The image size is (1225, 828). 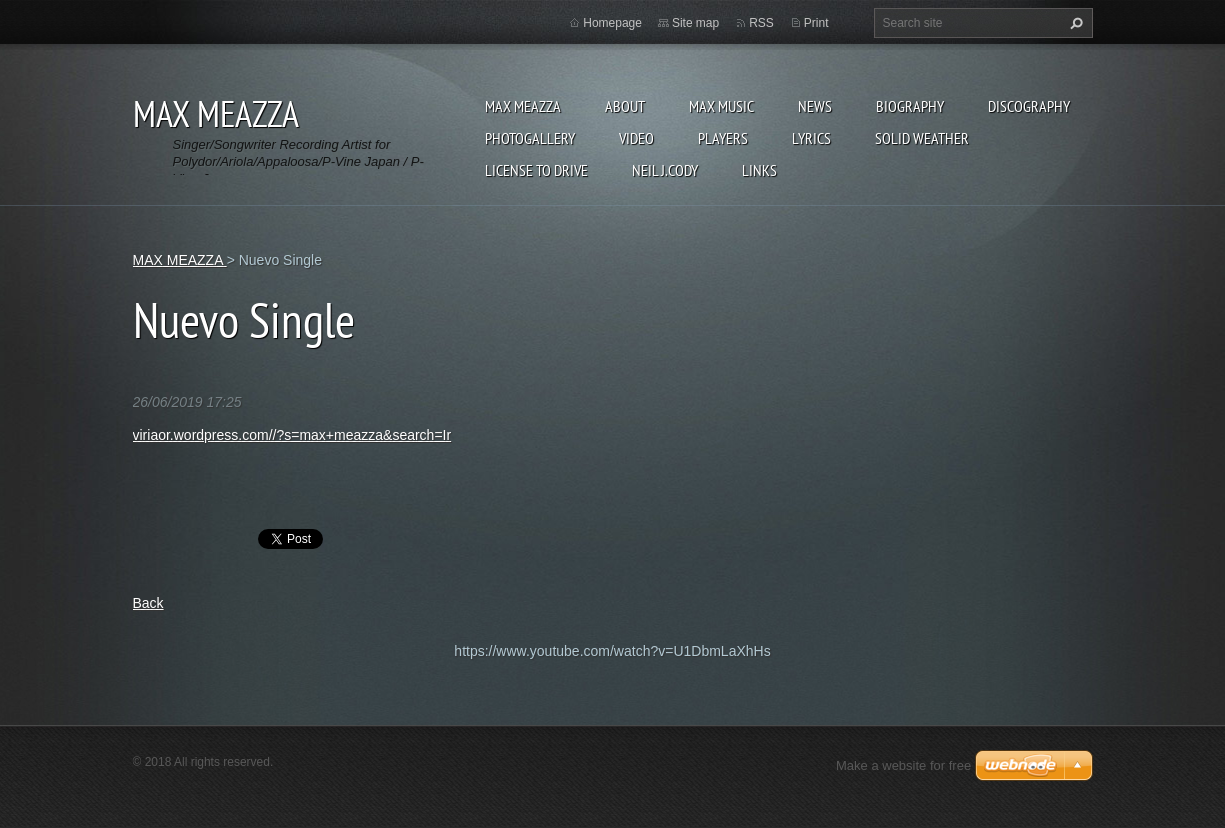 I want to click on Homepage, so click(x=612, y=23).